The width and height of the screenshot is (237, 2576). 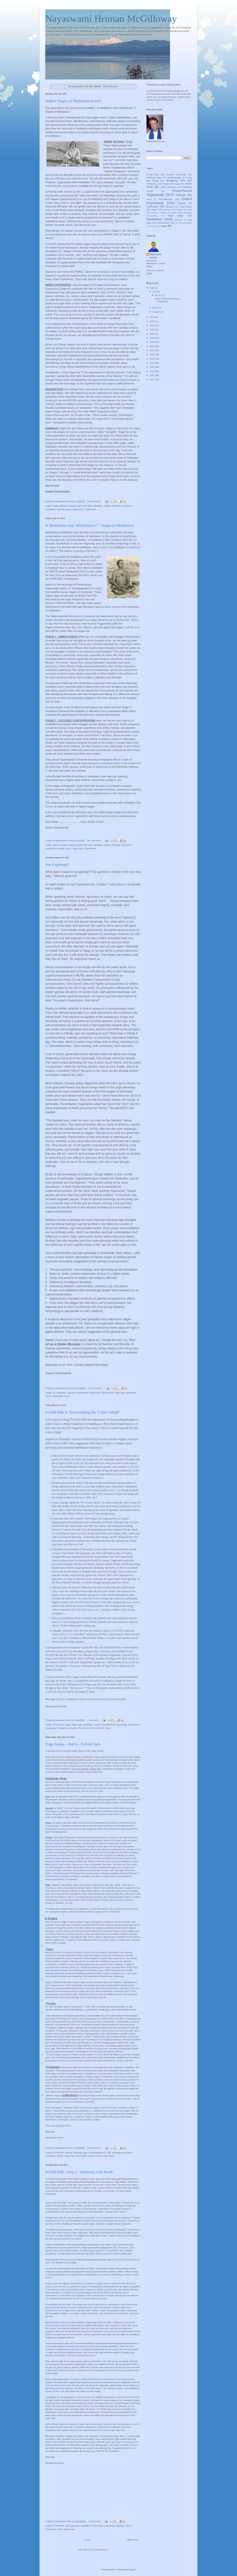 What do you see at coordinates (152, 359) in the screenshot?
I see `2015` at bounding box center [152, 359].